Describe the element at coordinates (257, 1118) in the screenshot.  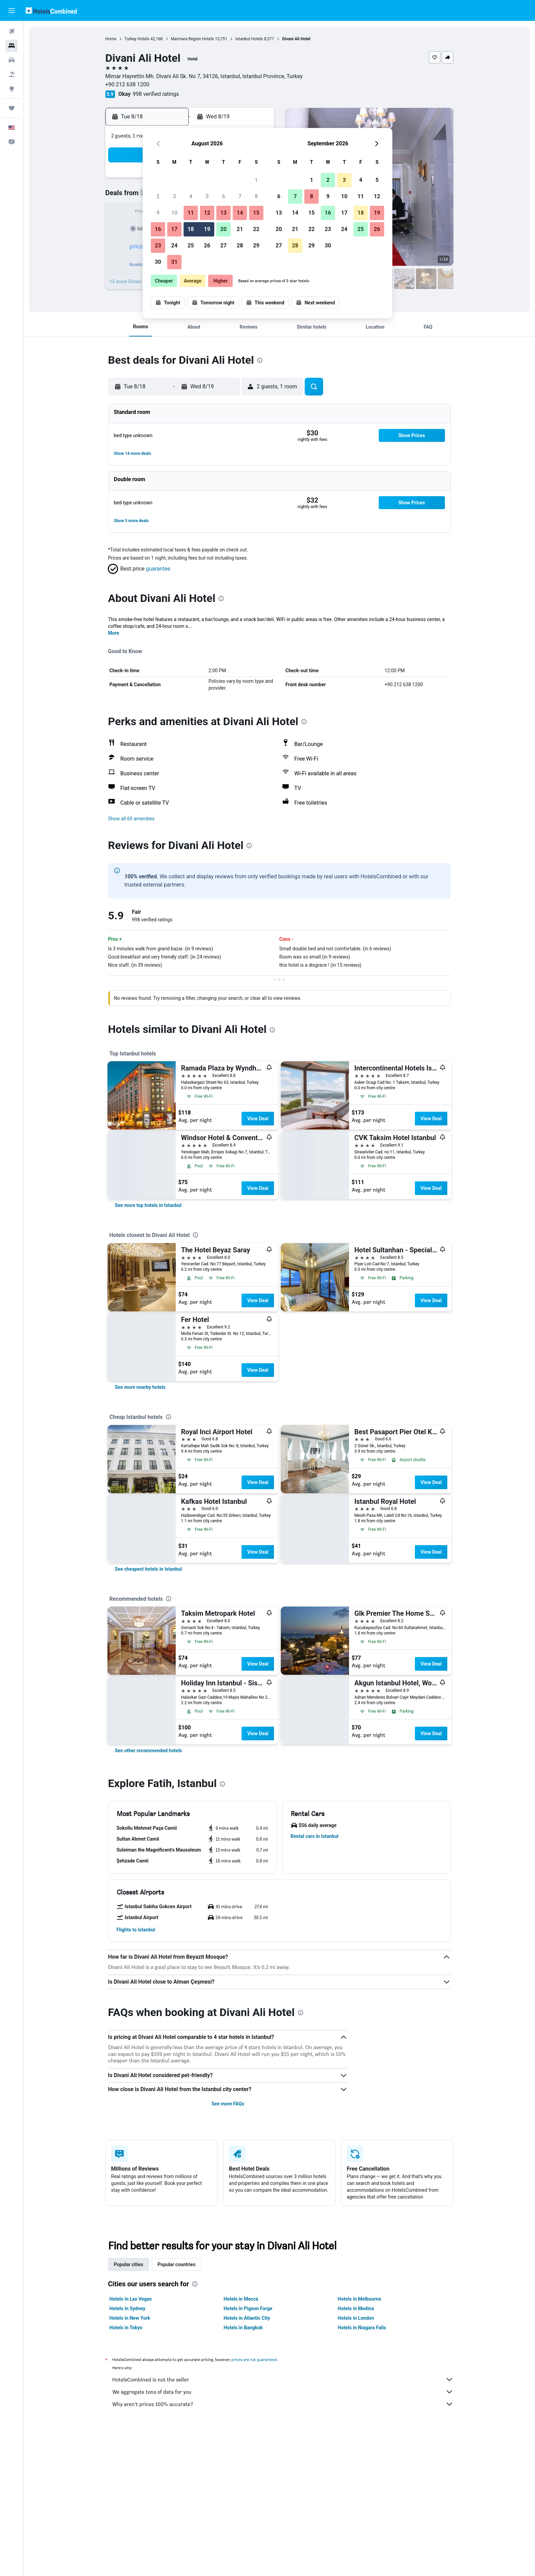
I see `View Deal` at that location.